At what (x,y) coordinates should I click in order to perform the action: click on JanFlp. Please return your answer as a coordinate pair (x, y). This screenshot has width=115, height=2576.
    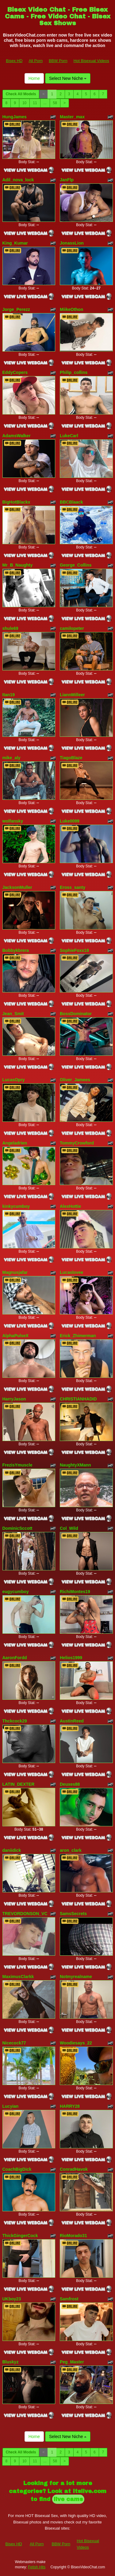
    Looking at the image, I should click on (67, 179).